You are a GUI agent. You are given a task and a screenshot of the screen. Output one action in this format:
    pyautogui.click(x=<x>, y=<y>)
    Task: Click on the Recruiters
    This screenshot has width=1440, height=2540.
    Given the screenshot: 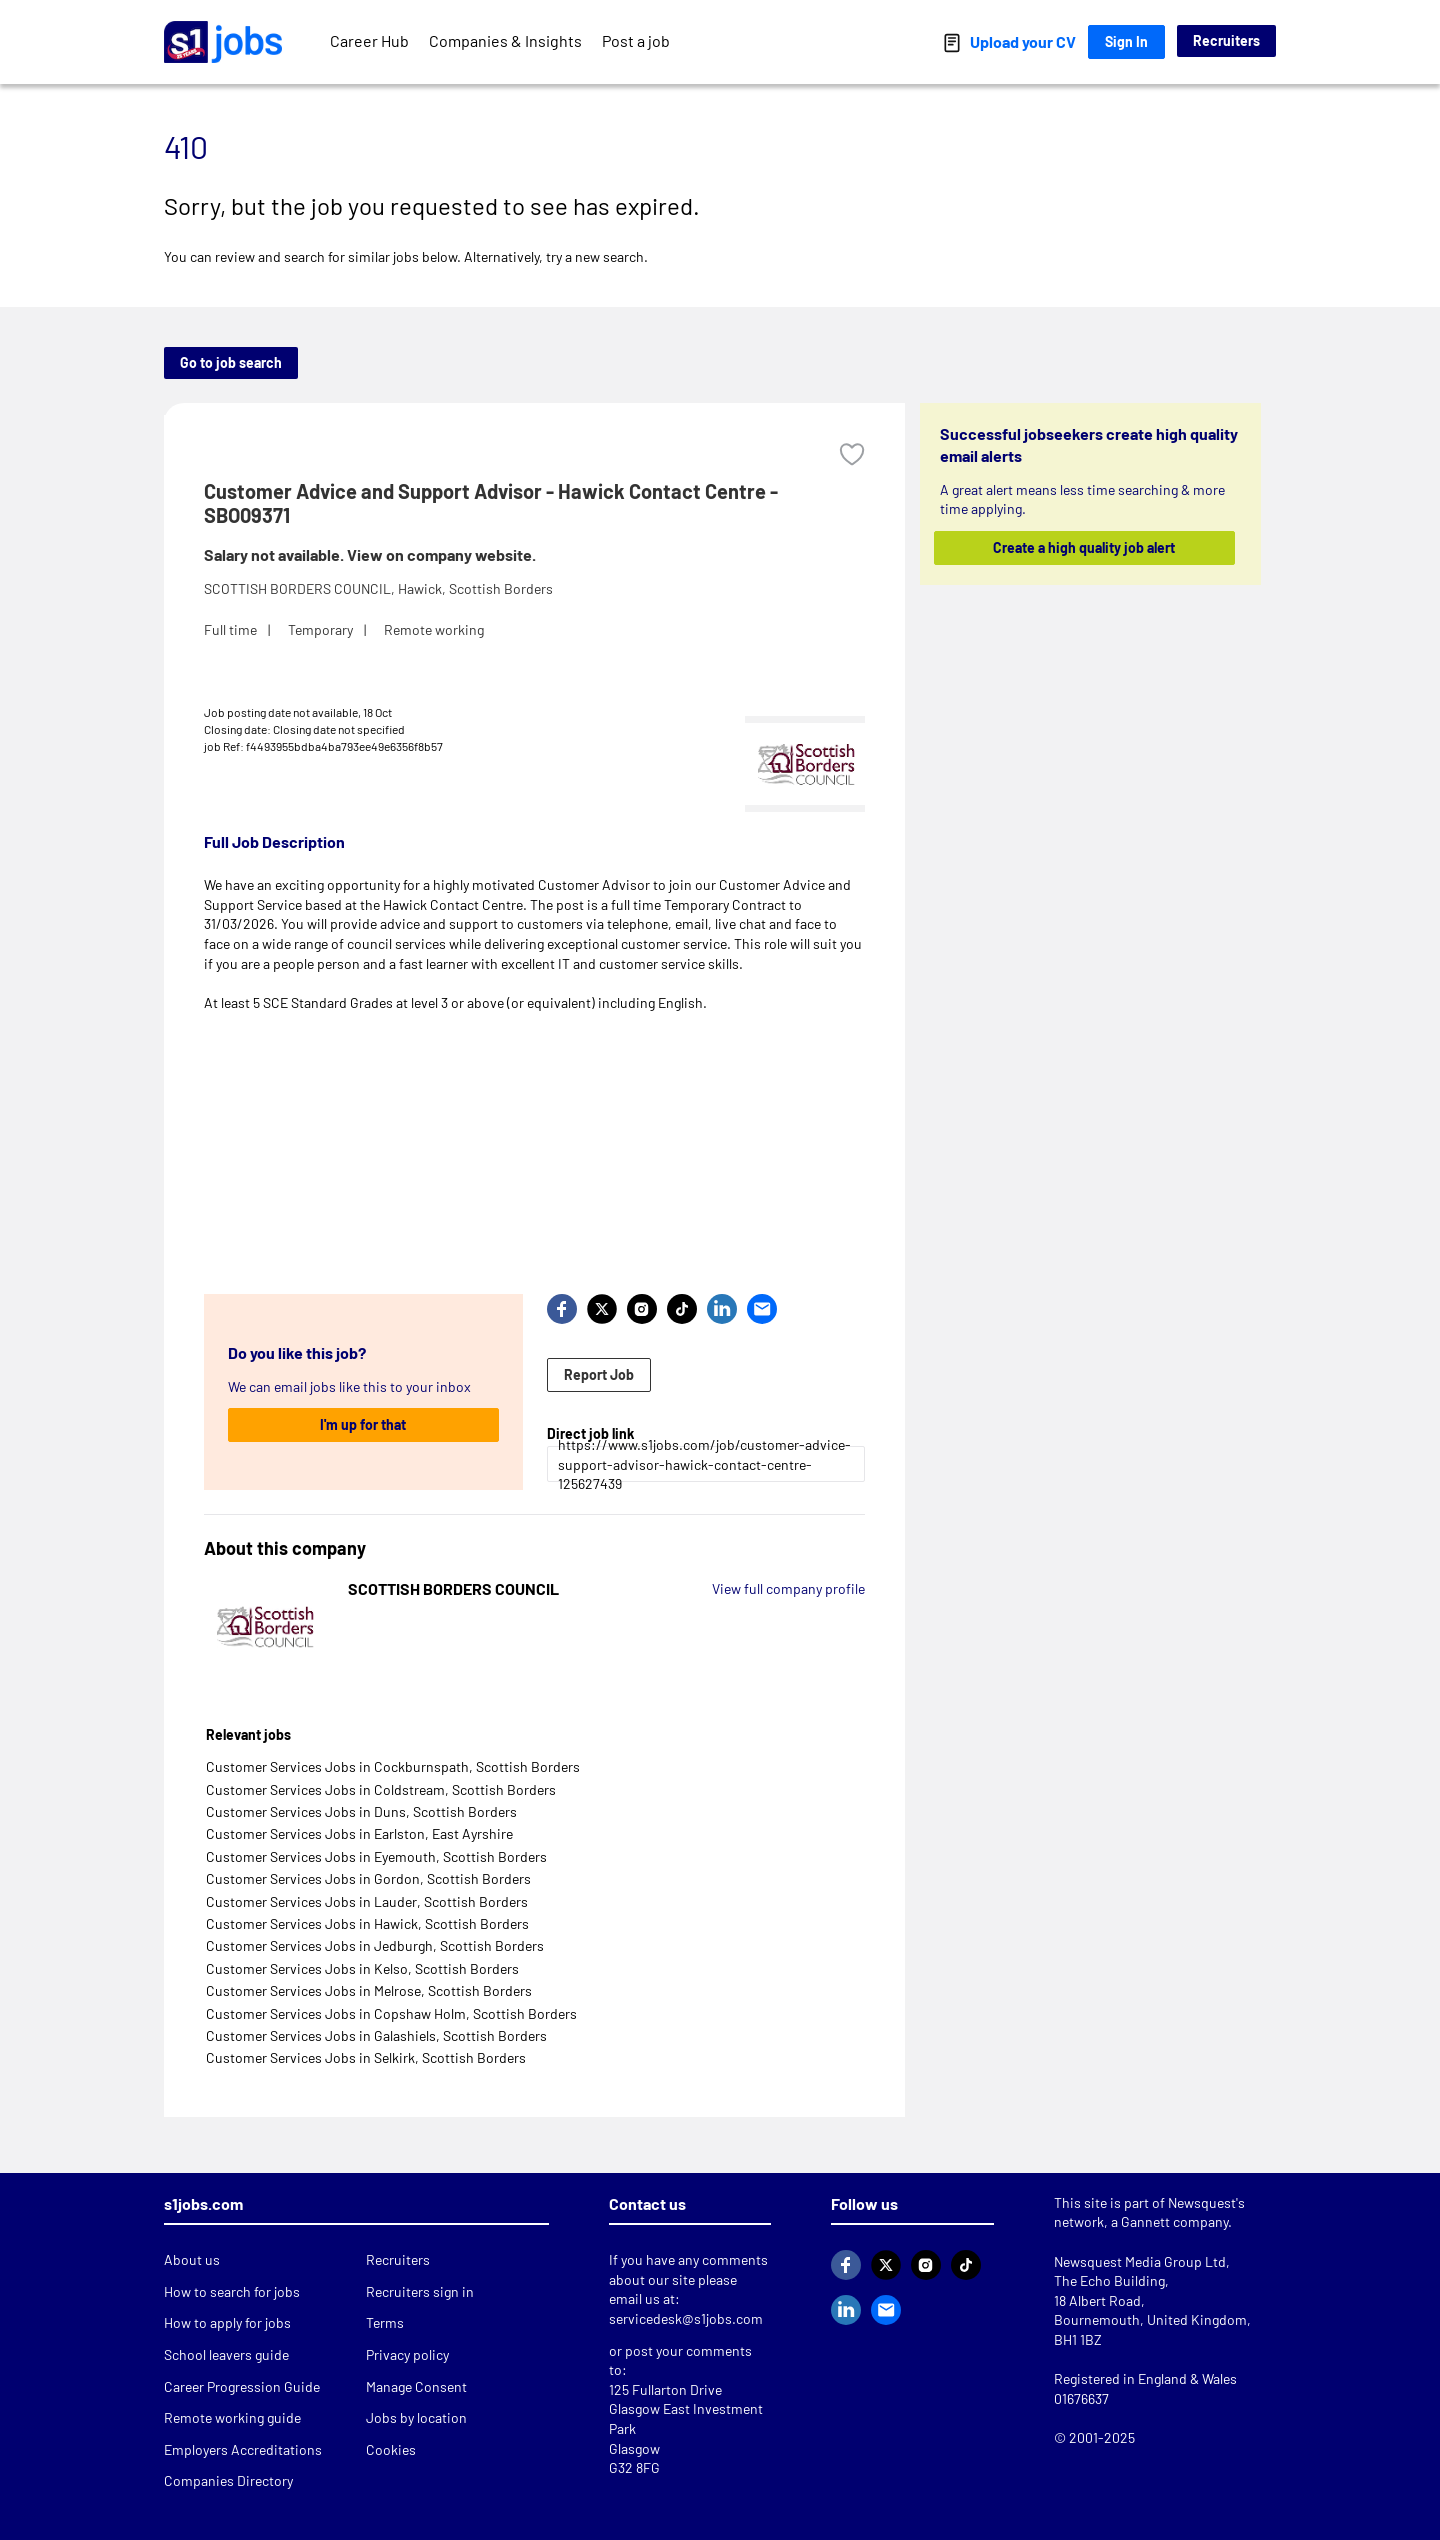 What is the action you would take?
    pyautogui.click(x=1226, y=40)
    